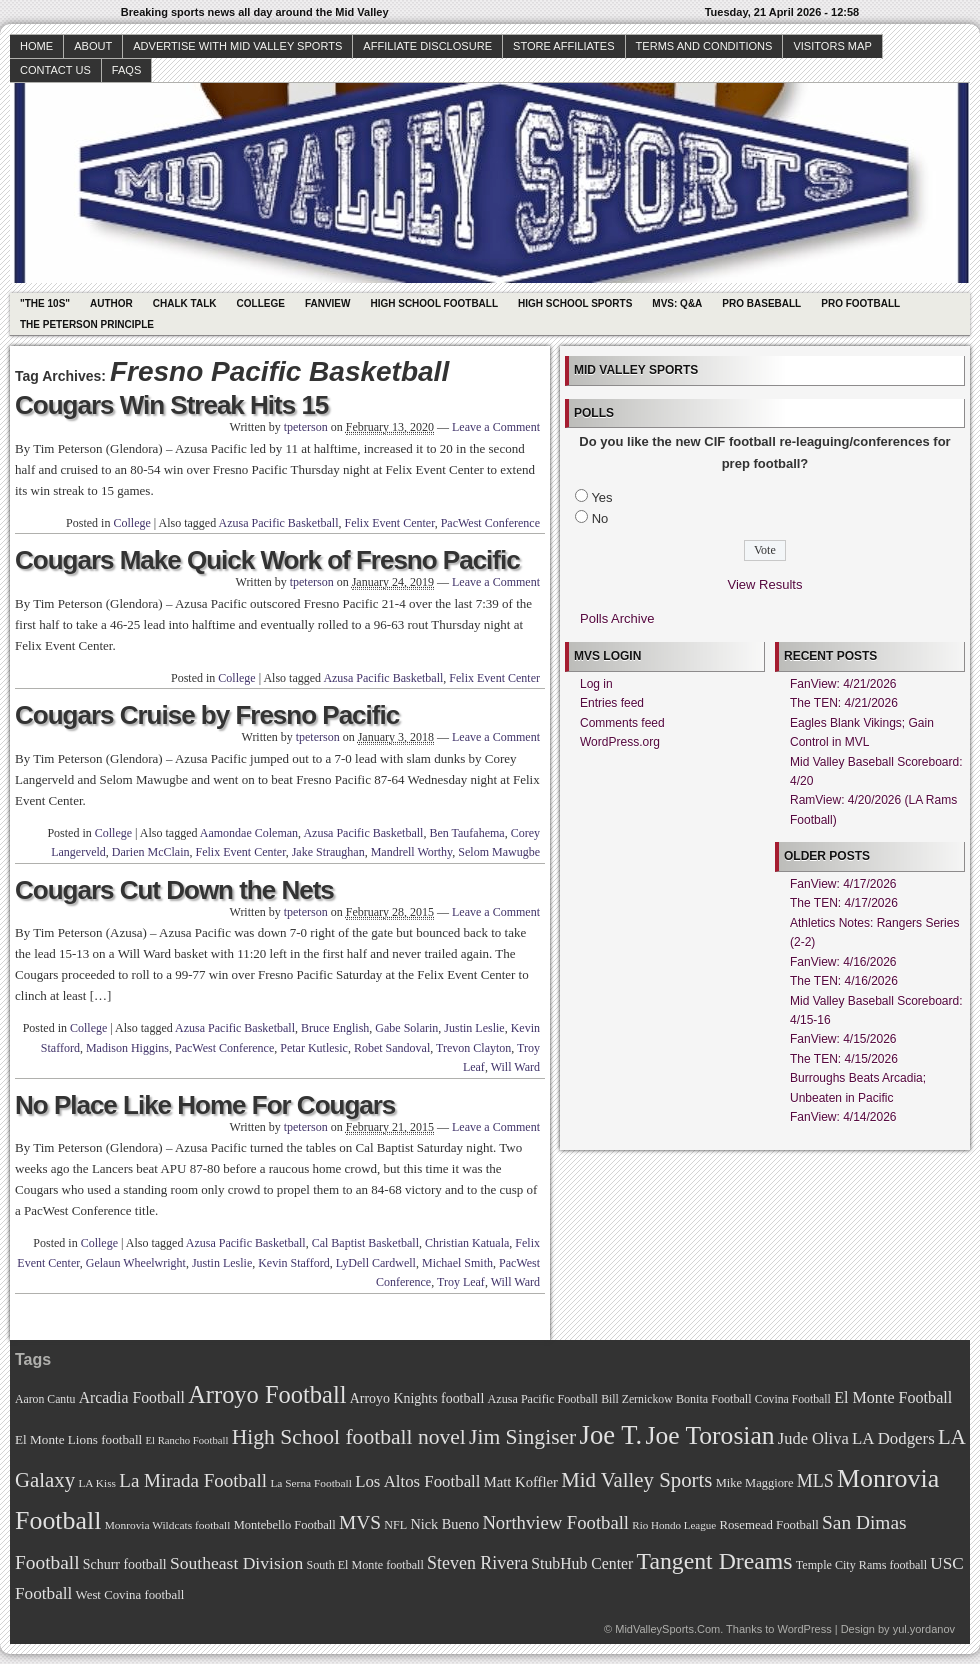 This screenshot has width=980, height=1664. Describe the element at coordinates (444, 1524) in the screenshot. I see `Nick Bueno [Nick Bueno (80 items)]` at that location.